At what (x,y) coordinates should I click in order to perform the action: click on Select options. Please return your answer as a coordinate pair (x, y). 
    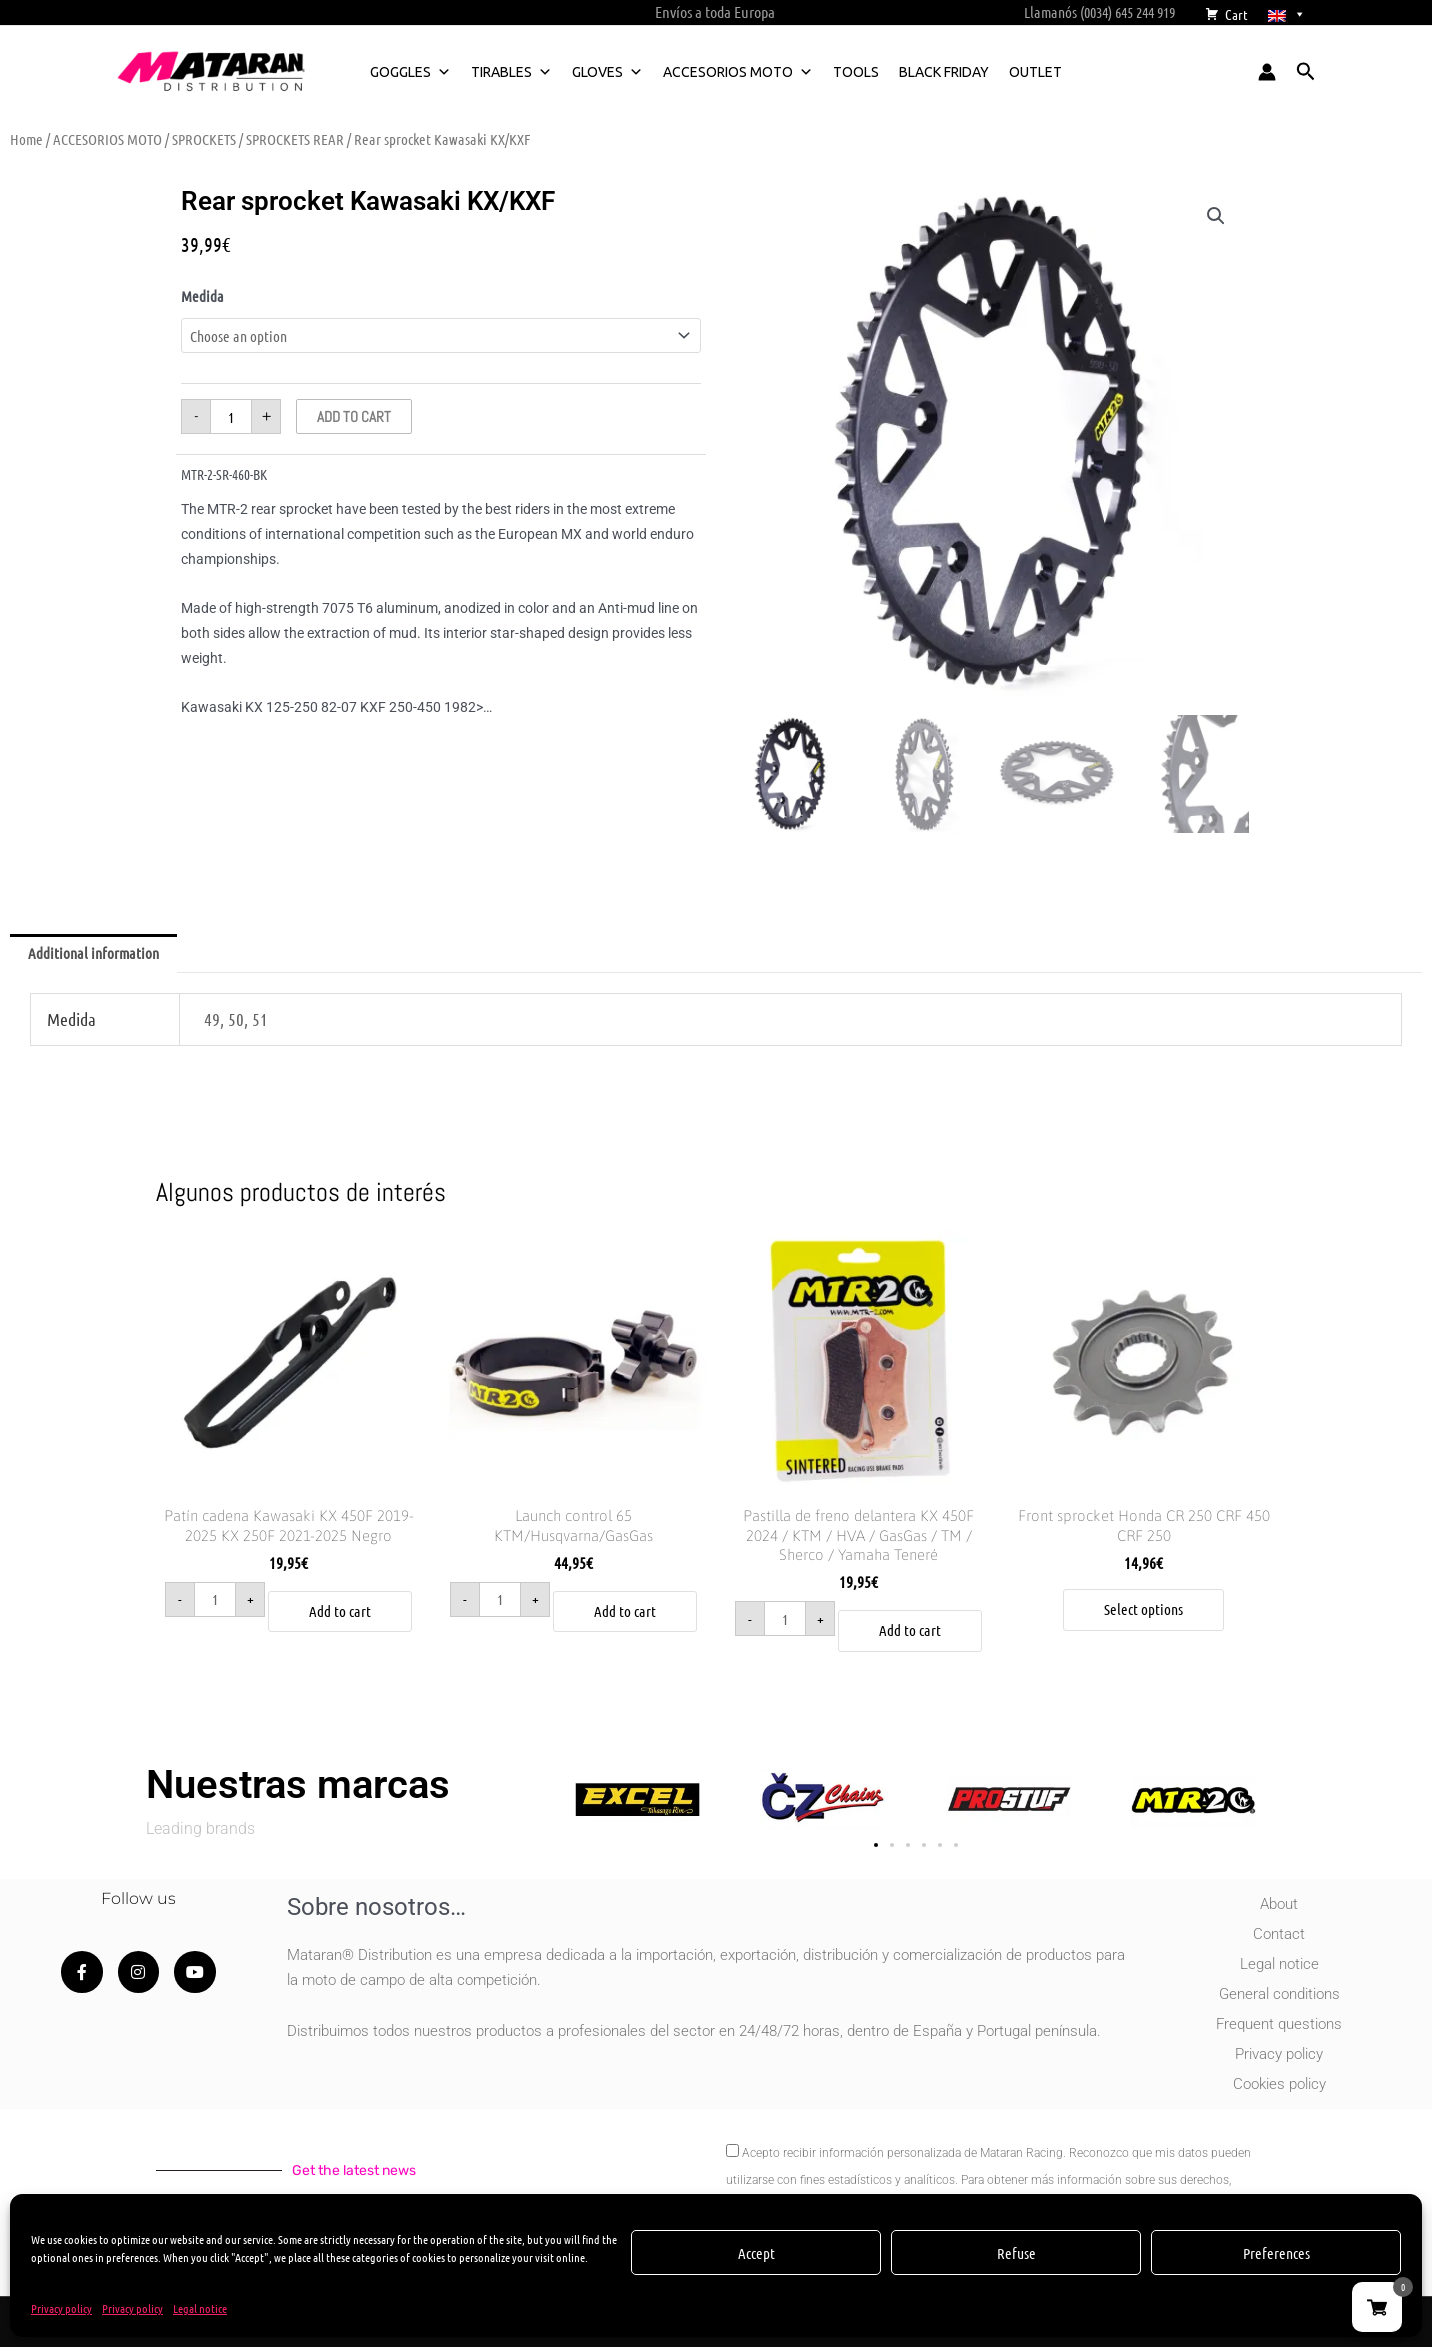
    Looking at the image, I should click on (1143, 1609).